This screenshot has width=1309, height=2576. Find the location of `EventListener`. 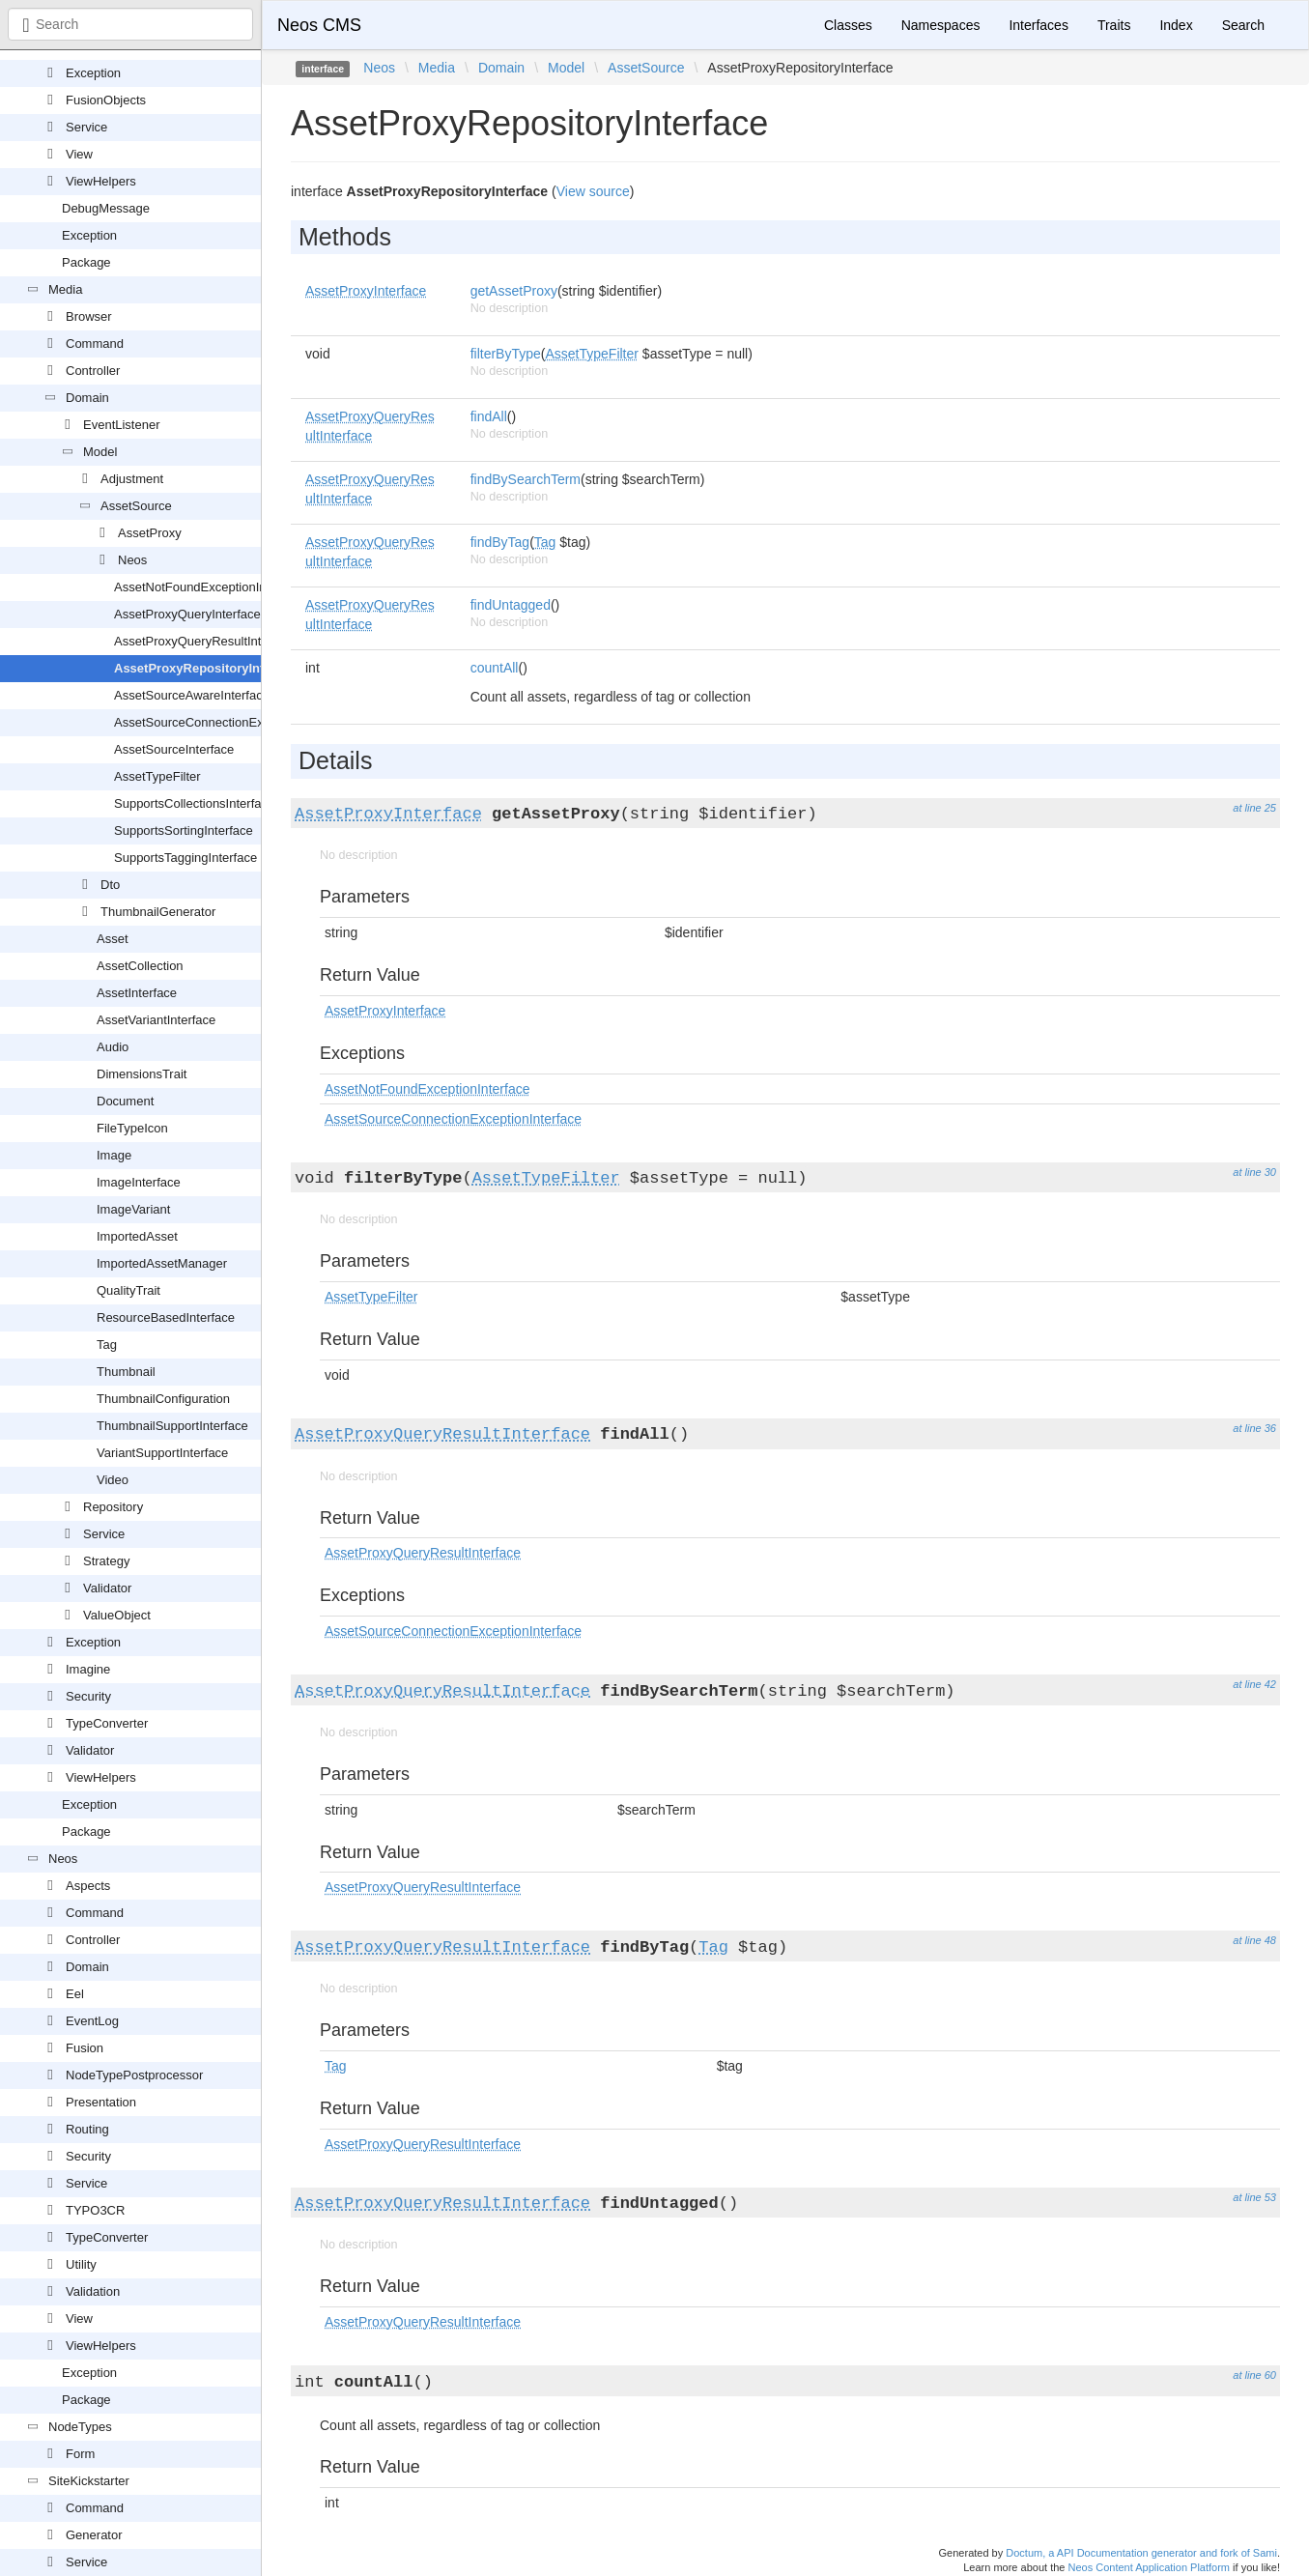

EventListener is located at coordinates (121, 424).